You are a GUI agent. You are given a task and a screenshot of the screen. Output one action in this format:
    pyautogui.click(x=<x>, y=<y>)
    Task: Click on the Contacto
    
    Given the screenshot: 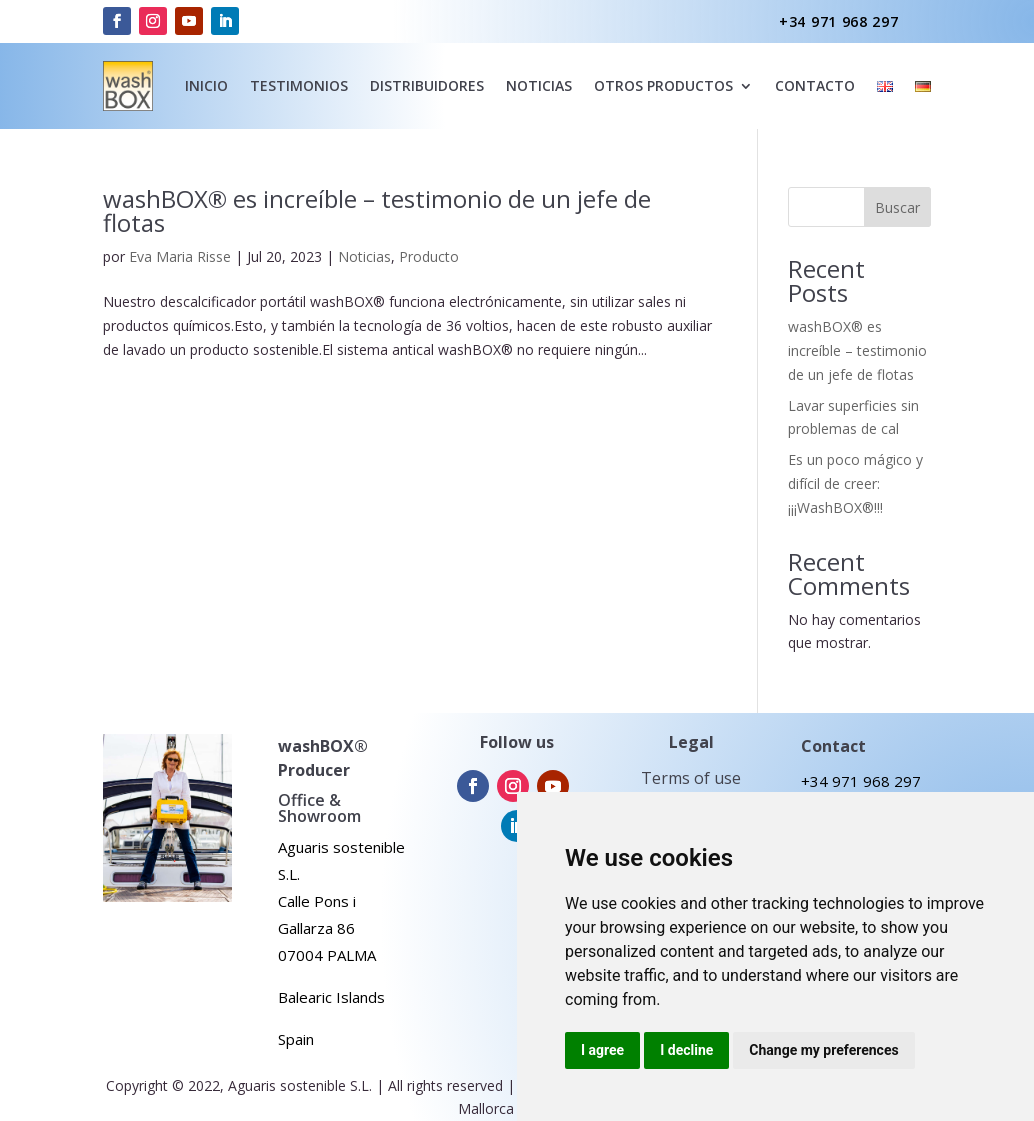 What is the action you would take?
    pyautogui.click(x=815, y=85)
    